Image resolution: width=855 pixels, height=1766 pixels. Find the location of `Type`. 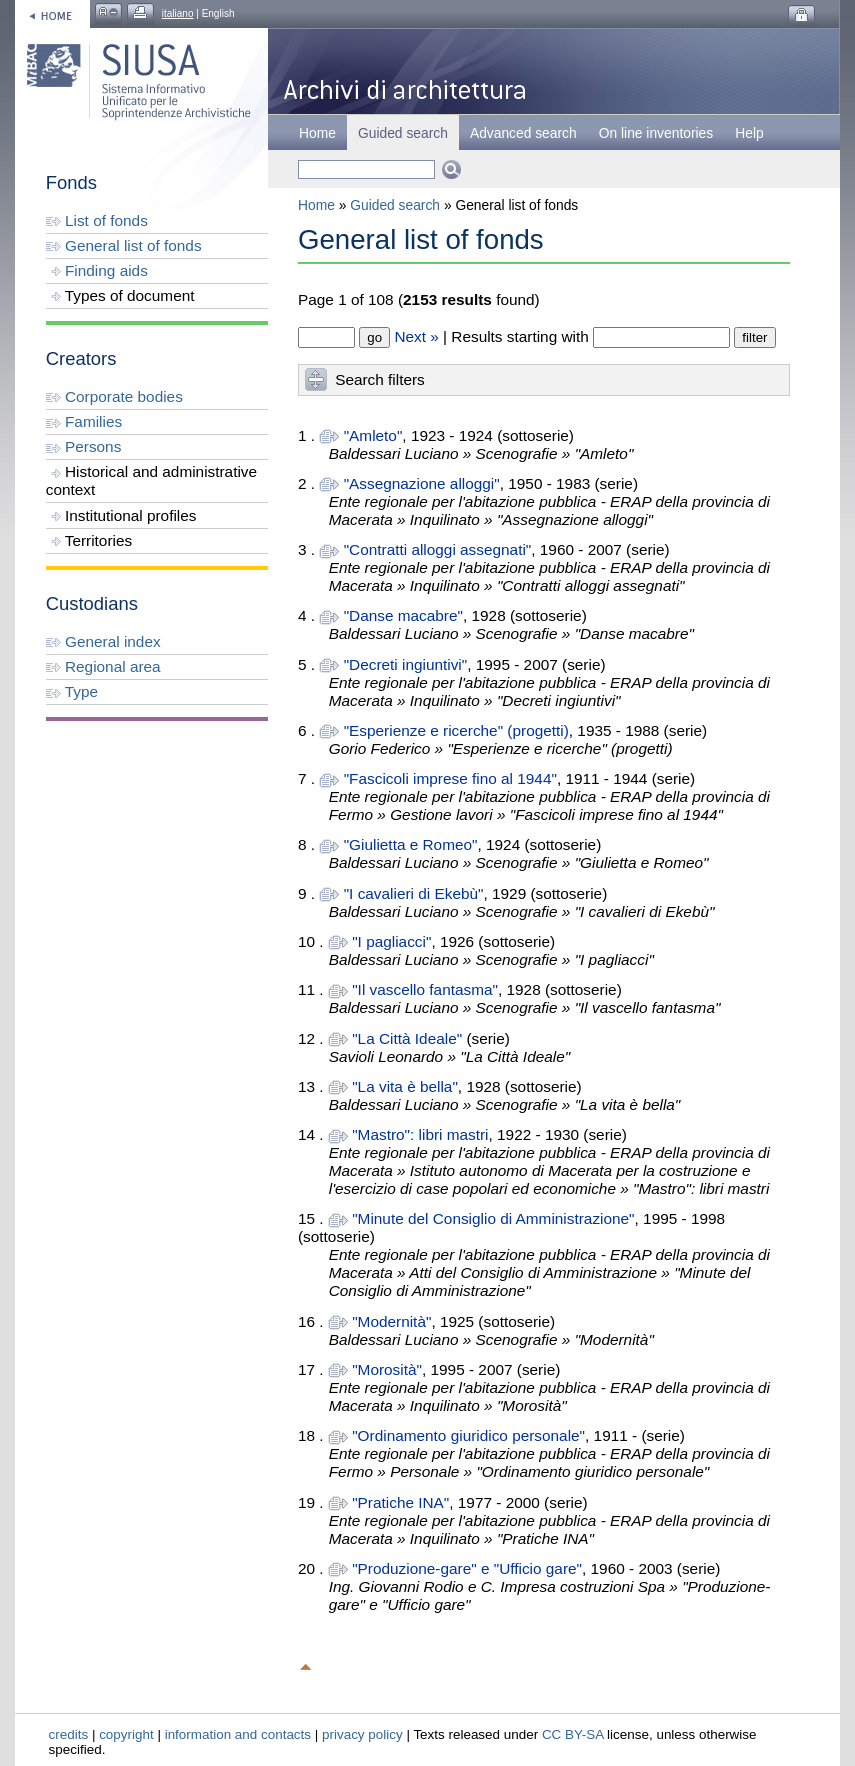

Type is located at coordinates (72, 691).